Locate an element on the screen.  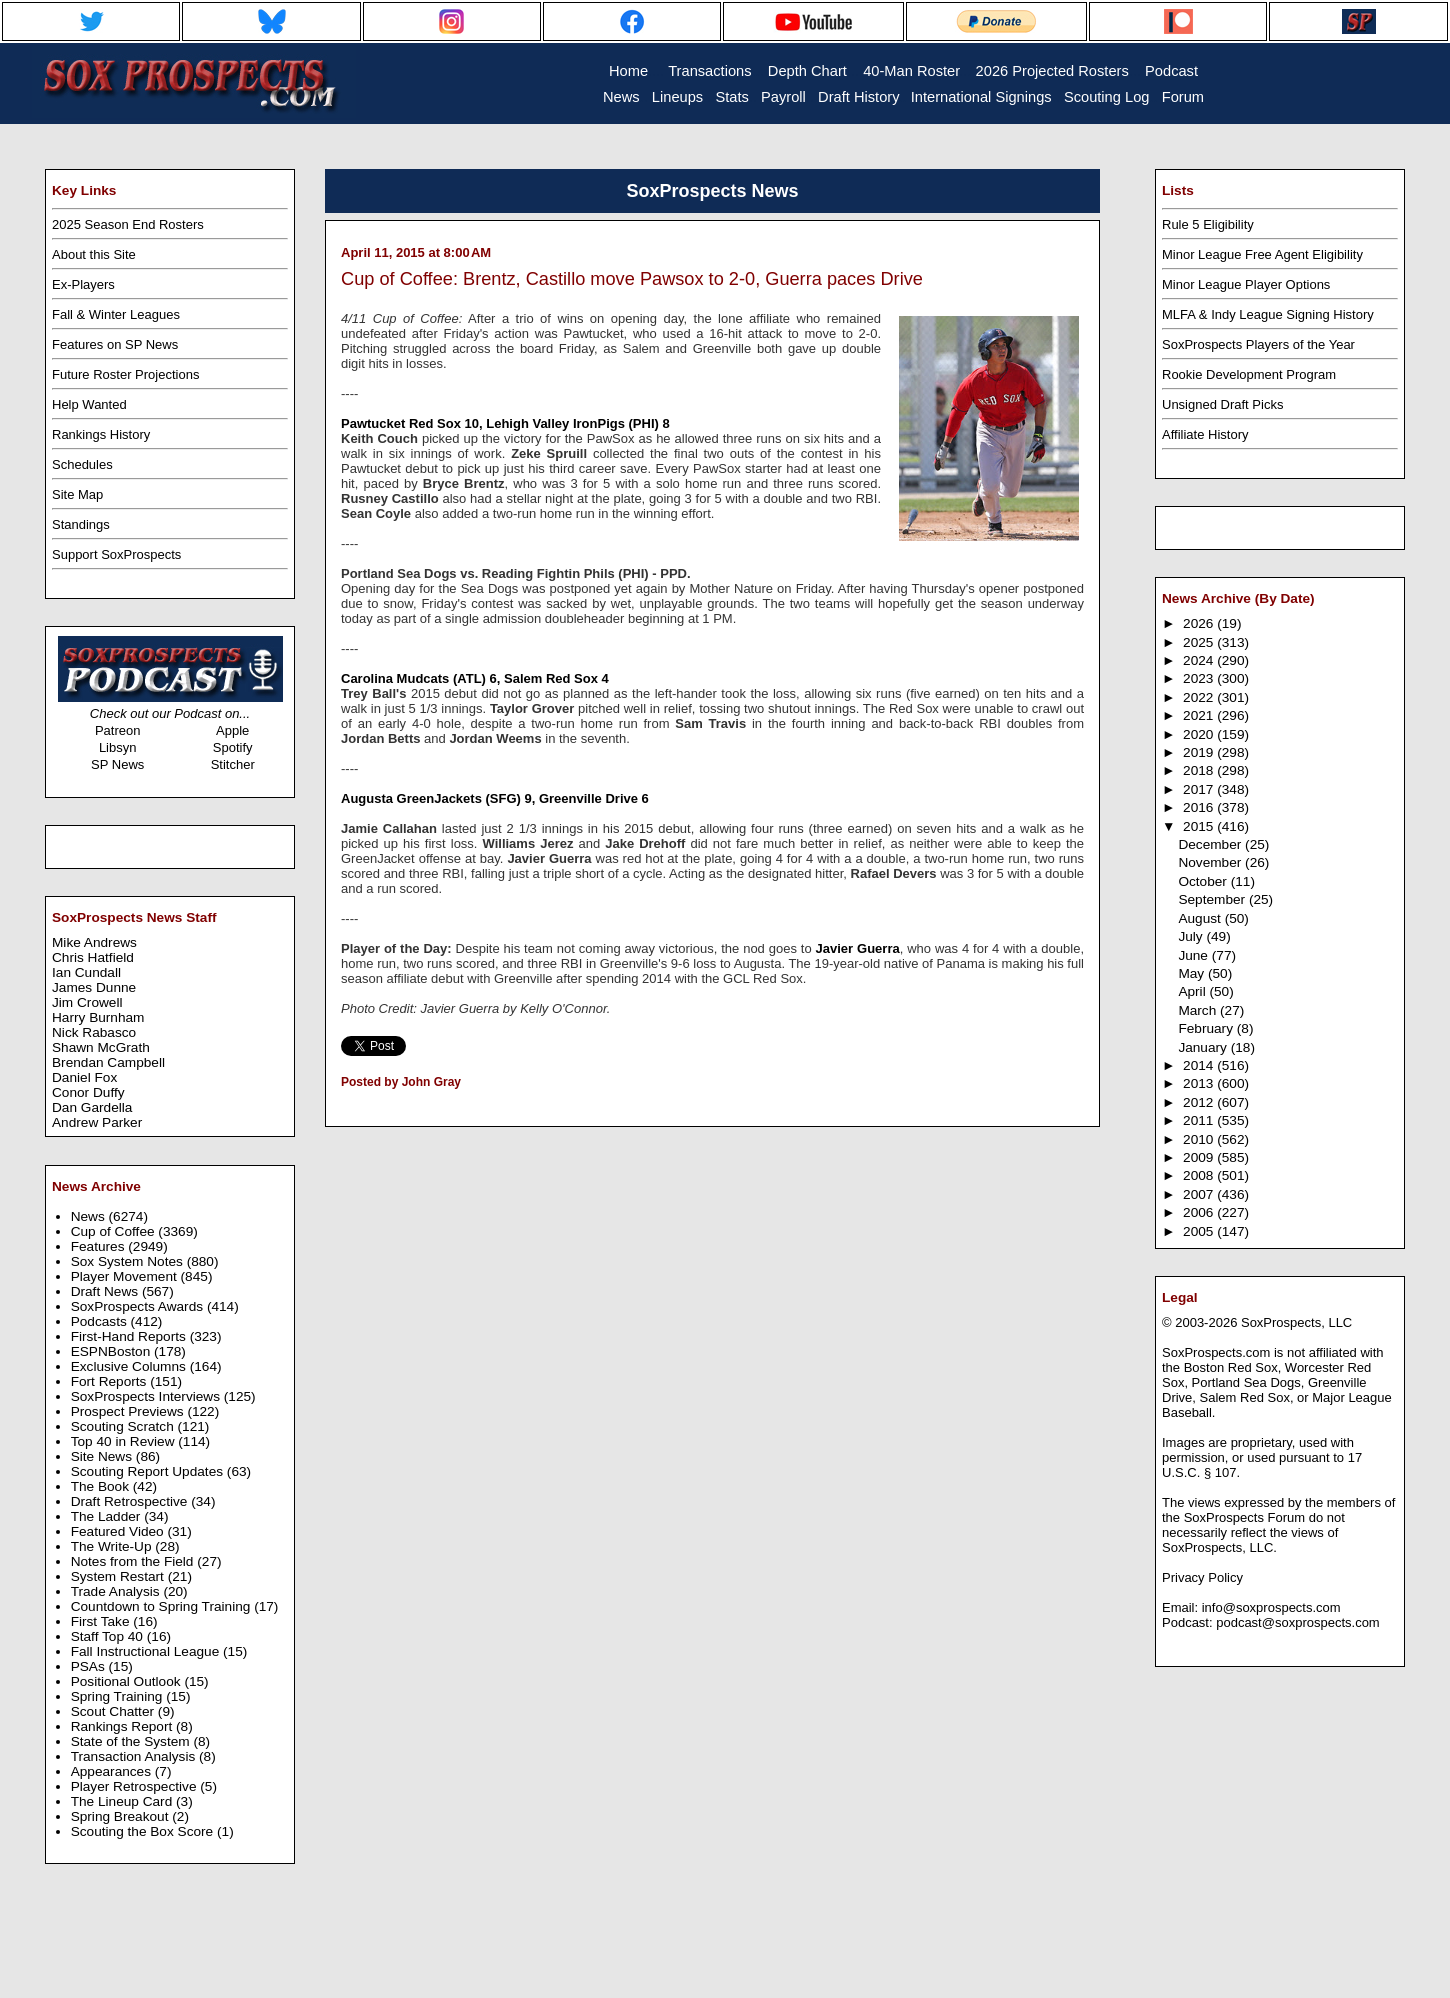
October is located at coordinates (1204, 881).